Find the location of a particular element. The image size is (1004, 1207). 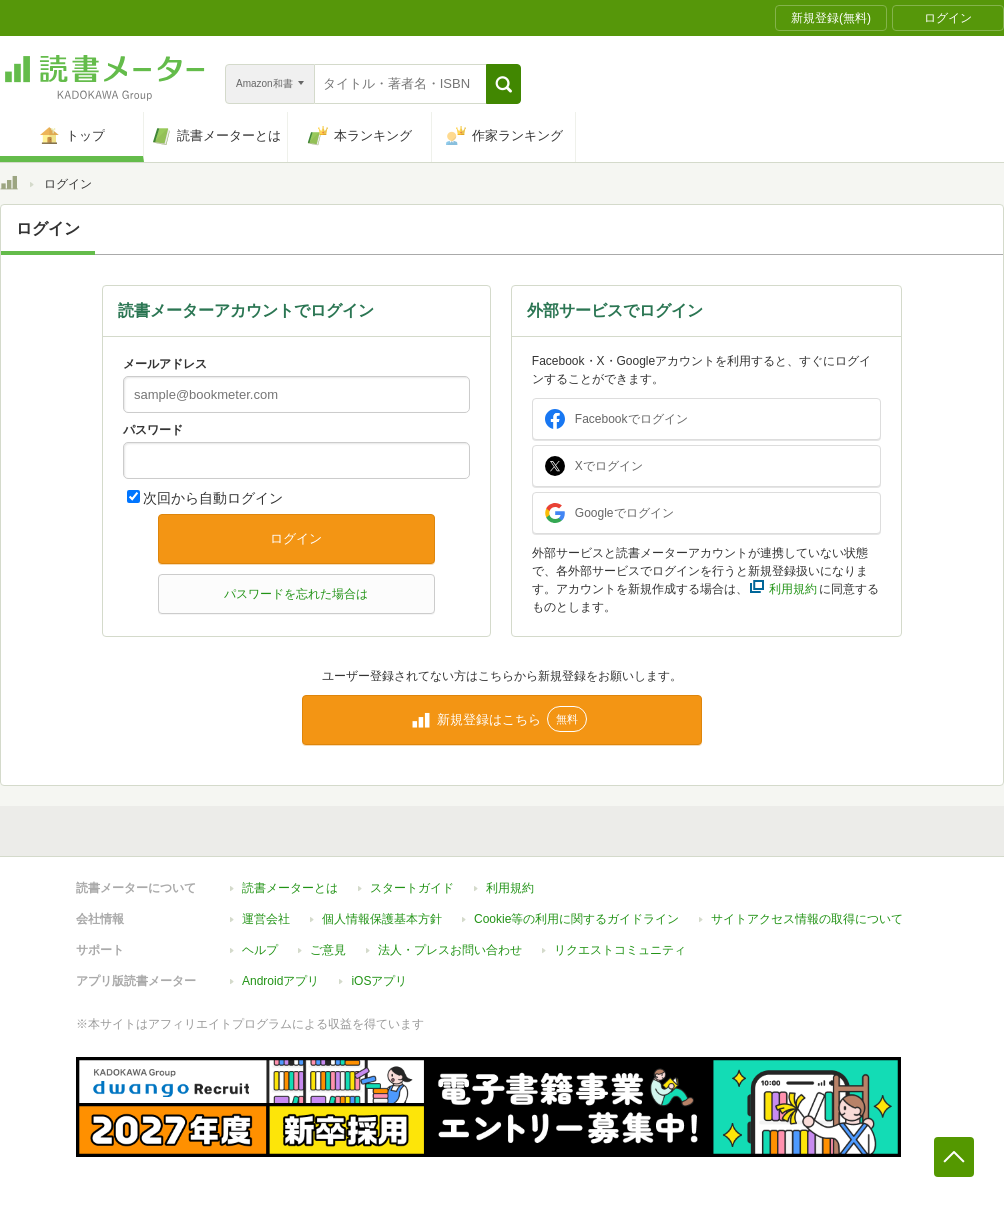

サイトアクセス情報の取得について is located at coordinates (807, 919).